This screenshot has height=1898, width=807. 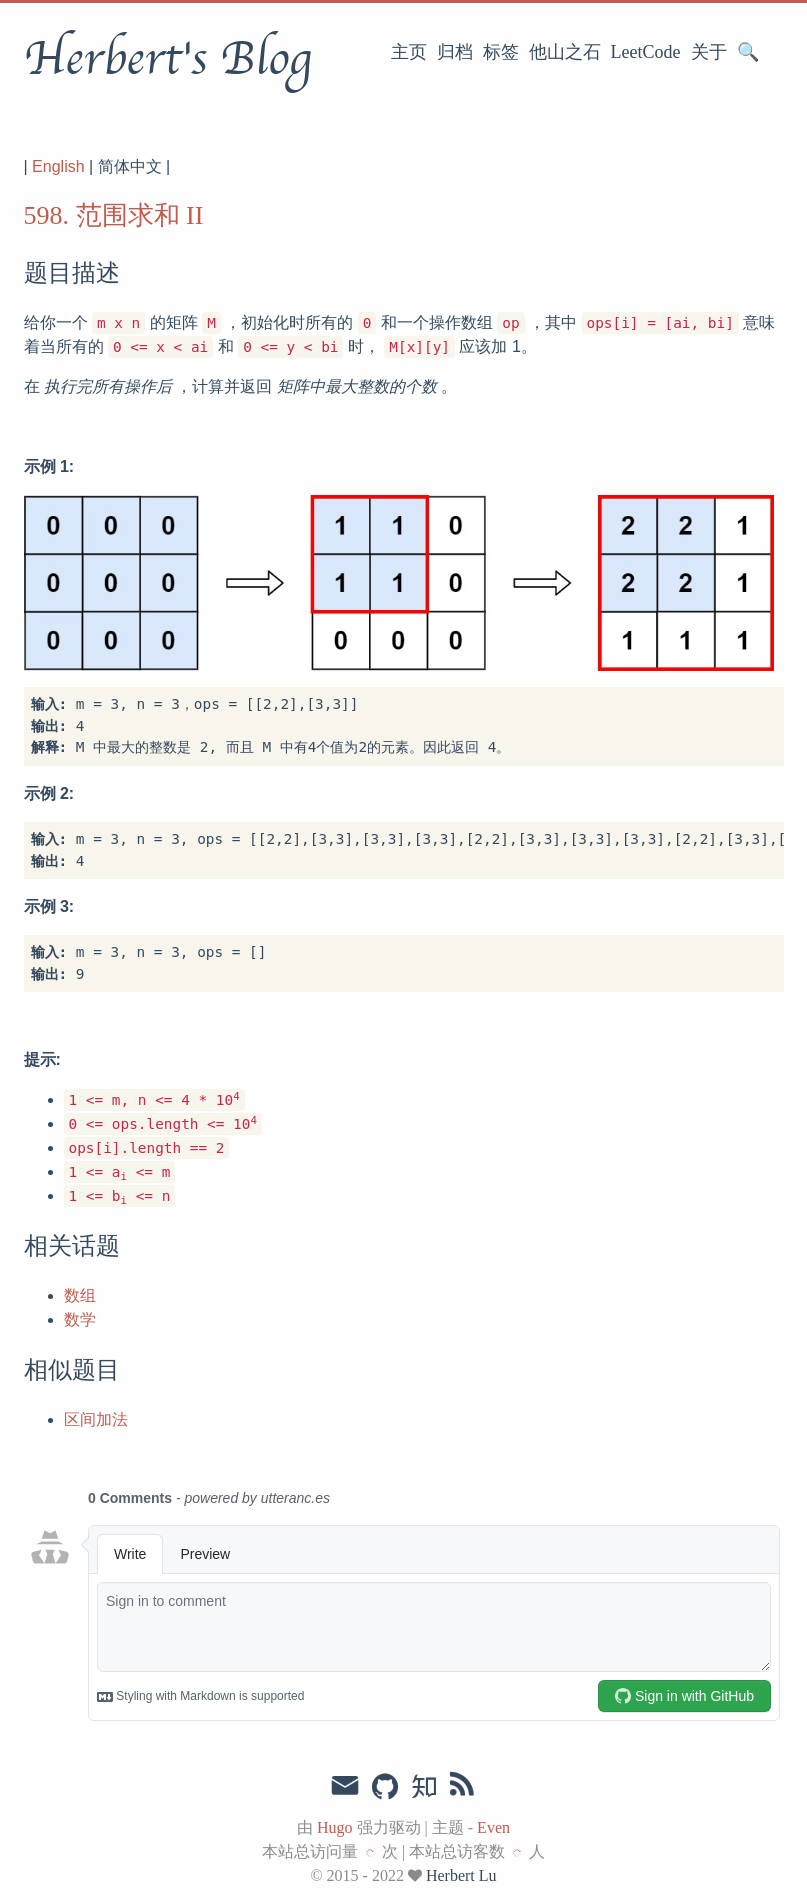 I want to click on 区间加法, so click(x=96, y=1419).